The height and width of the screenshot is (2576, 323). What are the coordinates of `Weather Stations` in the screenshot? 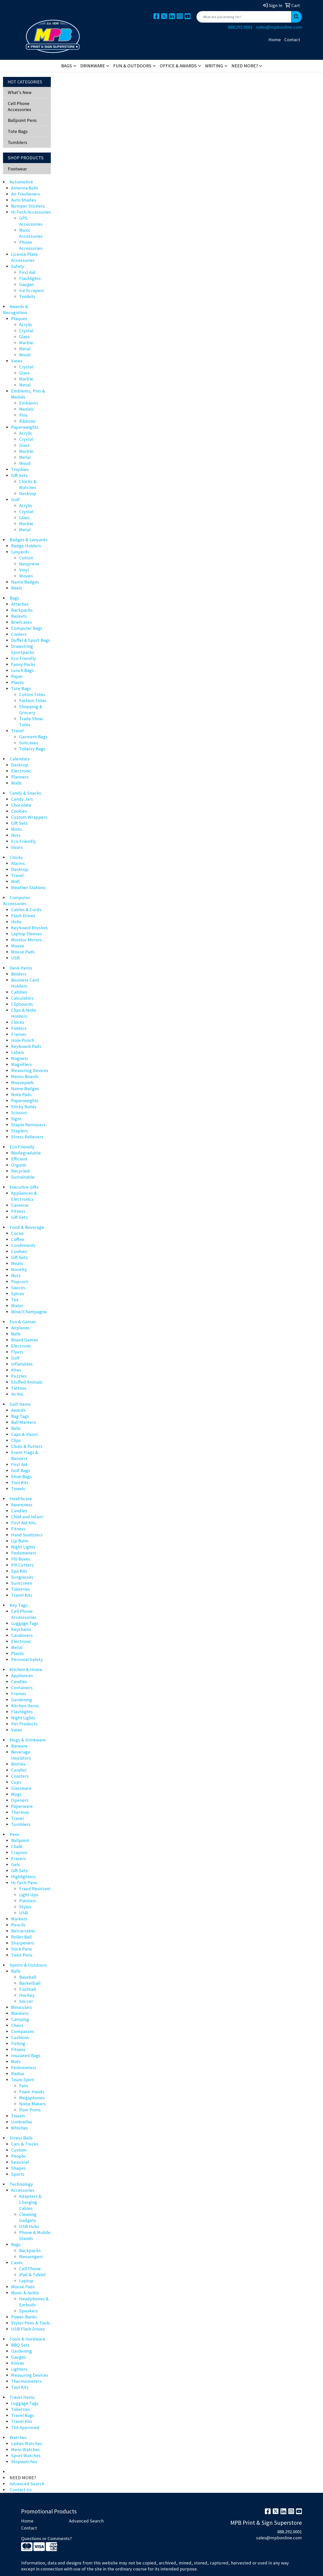 It's located at (28, 887).